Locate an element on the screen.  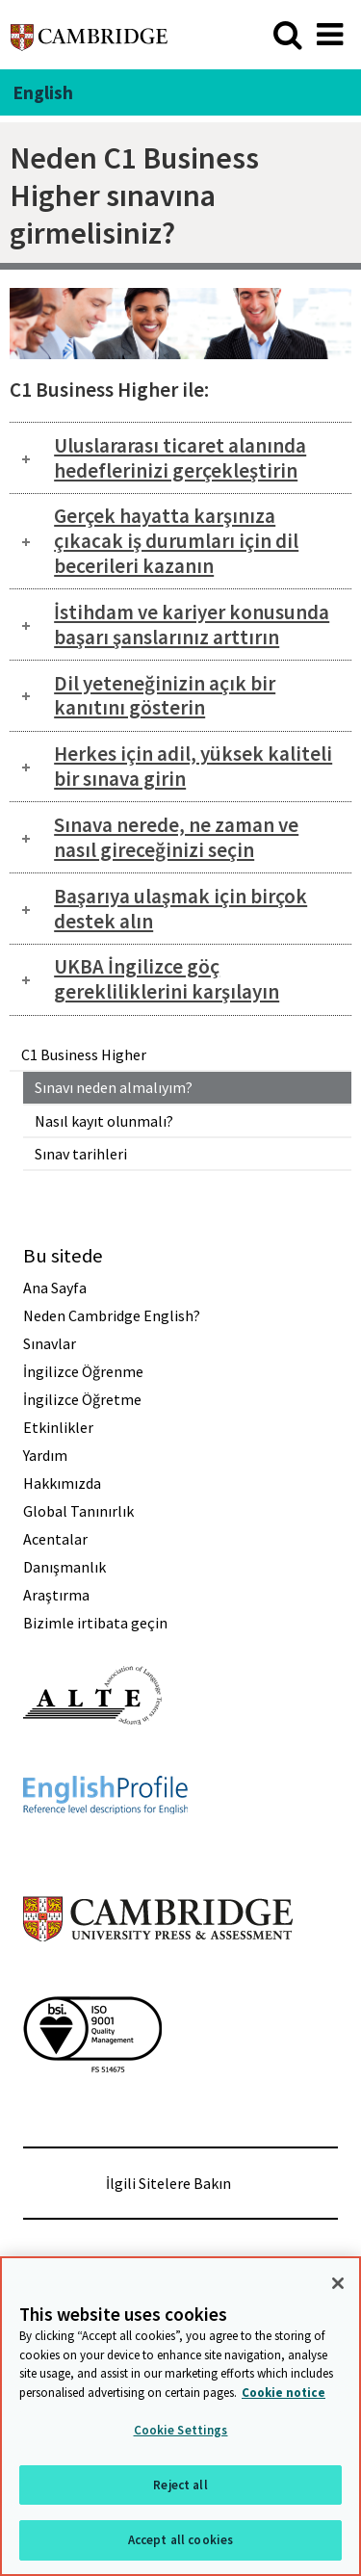
Cookie Settings [Cookie Settings, Opens the preference center dialog] is located at coordinates (181, 2430).